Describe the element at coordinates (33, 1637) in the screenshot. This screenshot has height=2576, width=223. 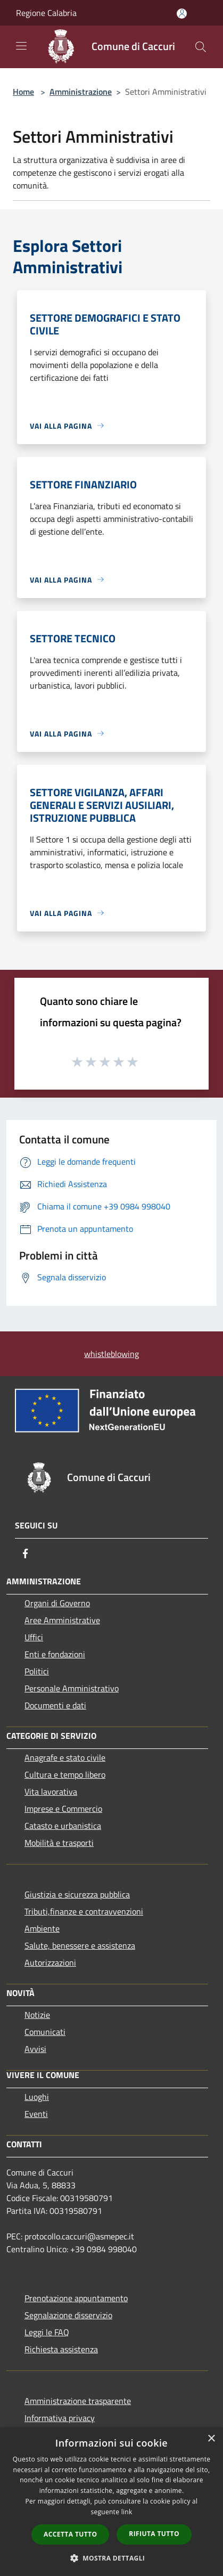
I see `Uffici` at that location.